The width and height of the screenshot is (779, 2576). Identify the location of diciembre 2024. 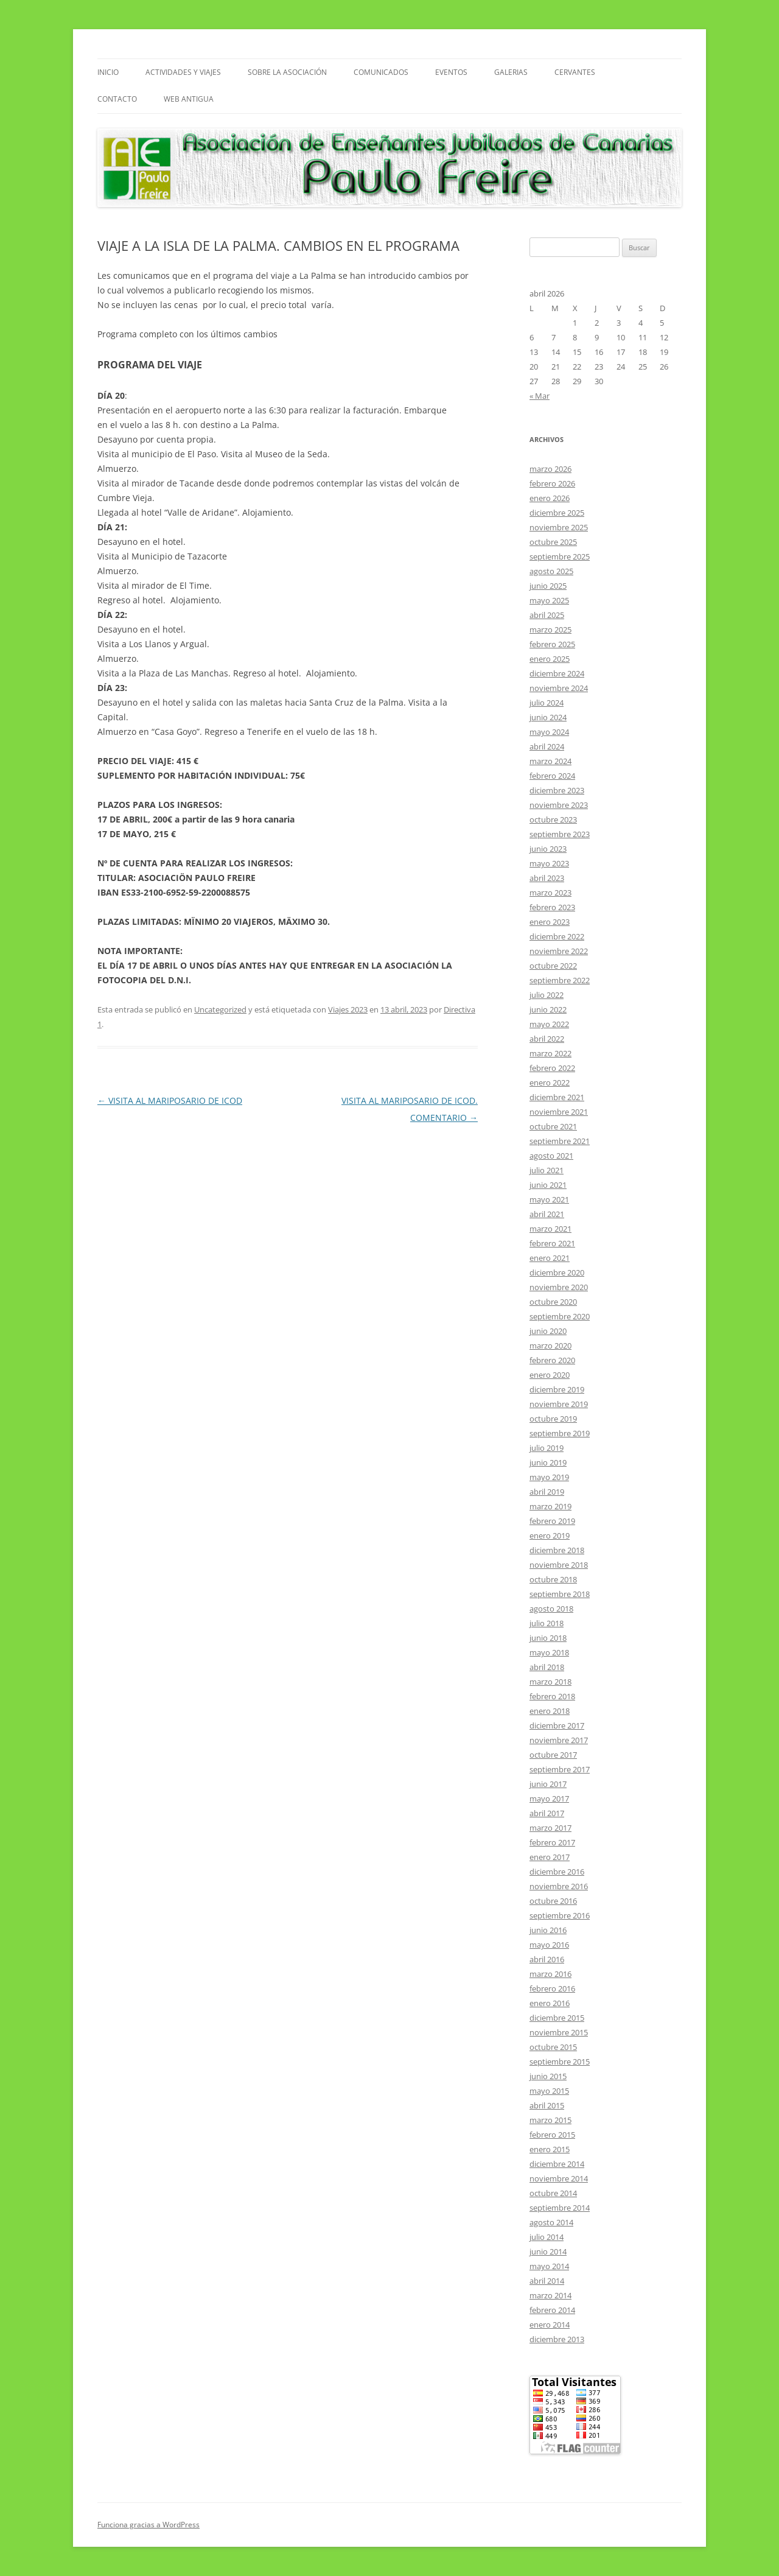
(556, 673).